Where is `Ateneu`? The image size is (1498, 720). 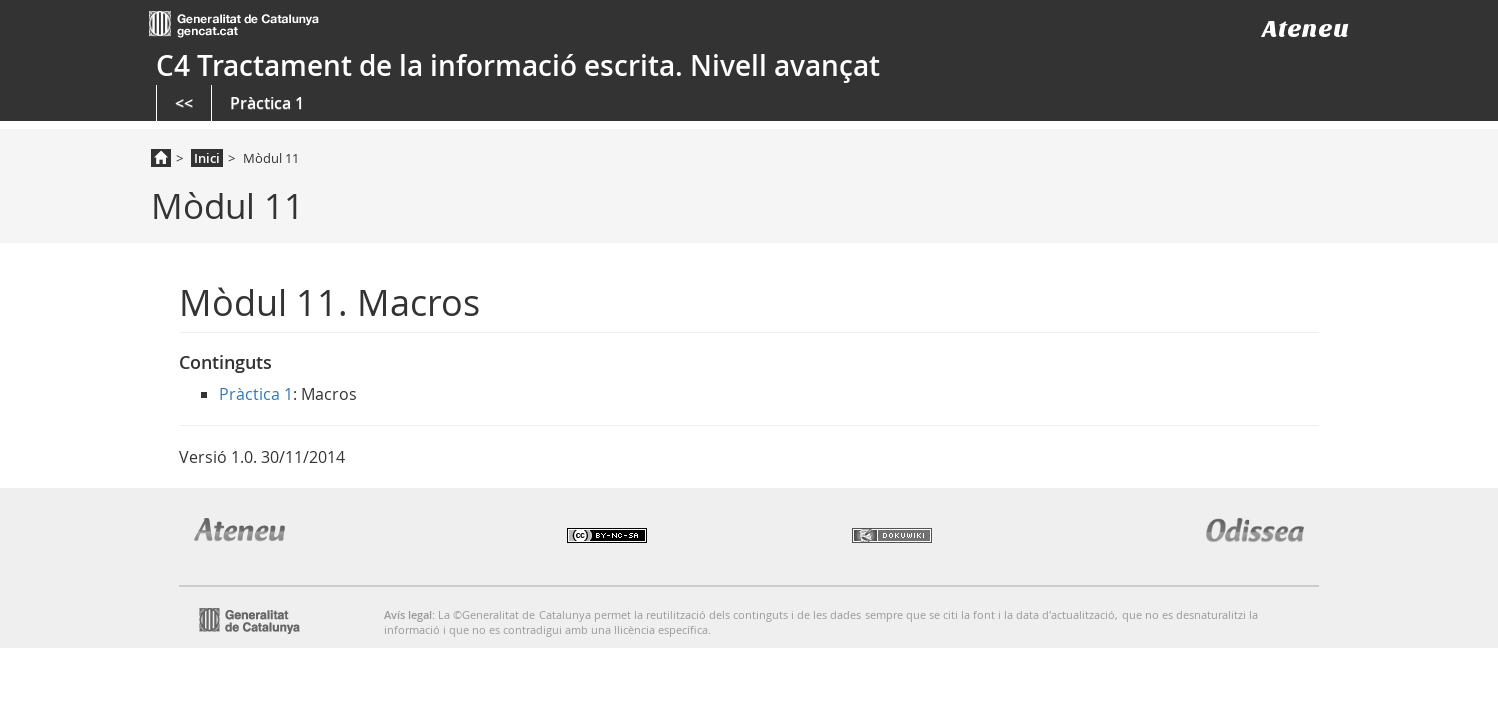 Ateneu is located at coordinates (1305, 28).